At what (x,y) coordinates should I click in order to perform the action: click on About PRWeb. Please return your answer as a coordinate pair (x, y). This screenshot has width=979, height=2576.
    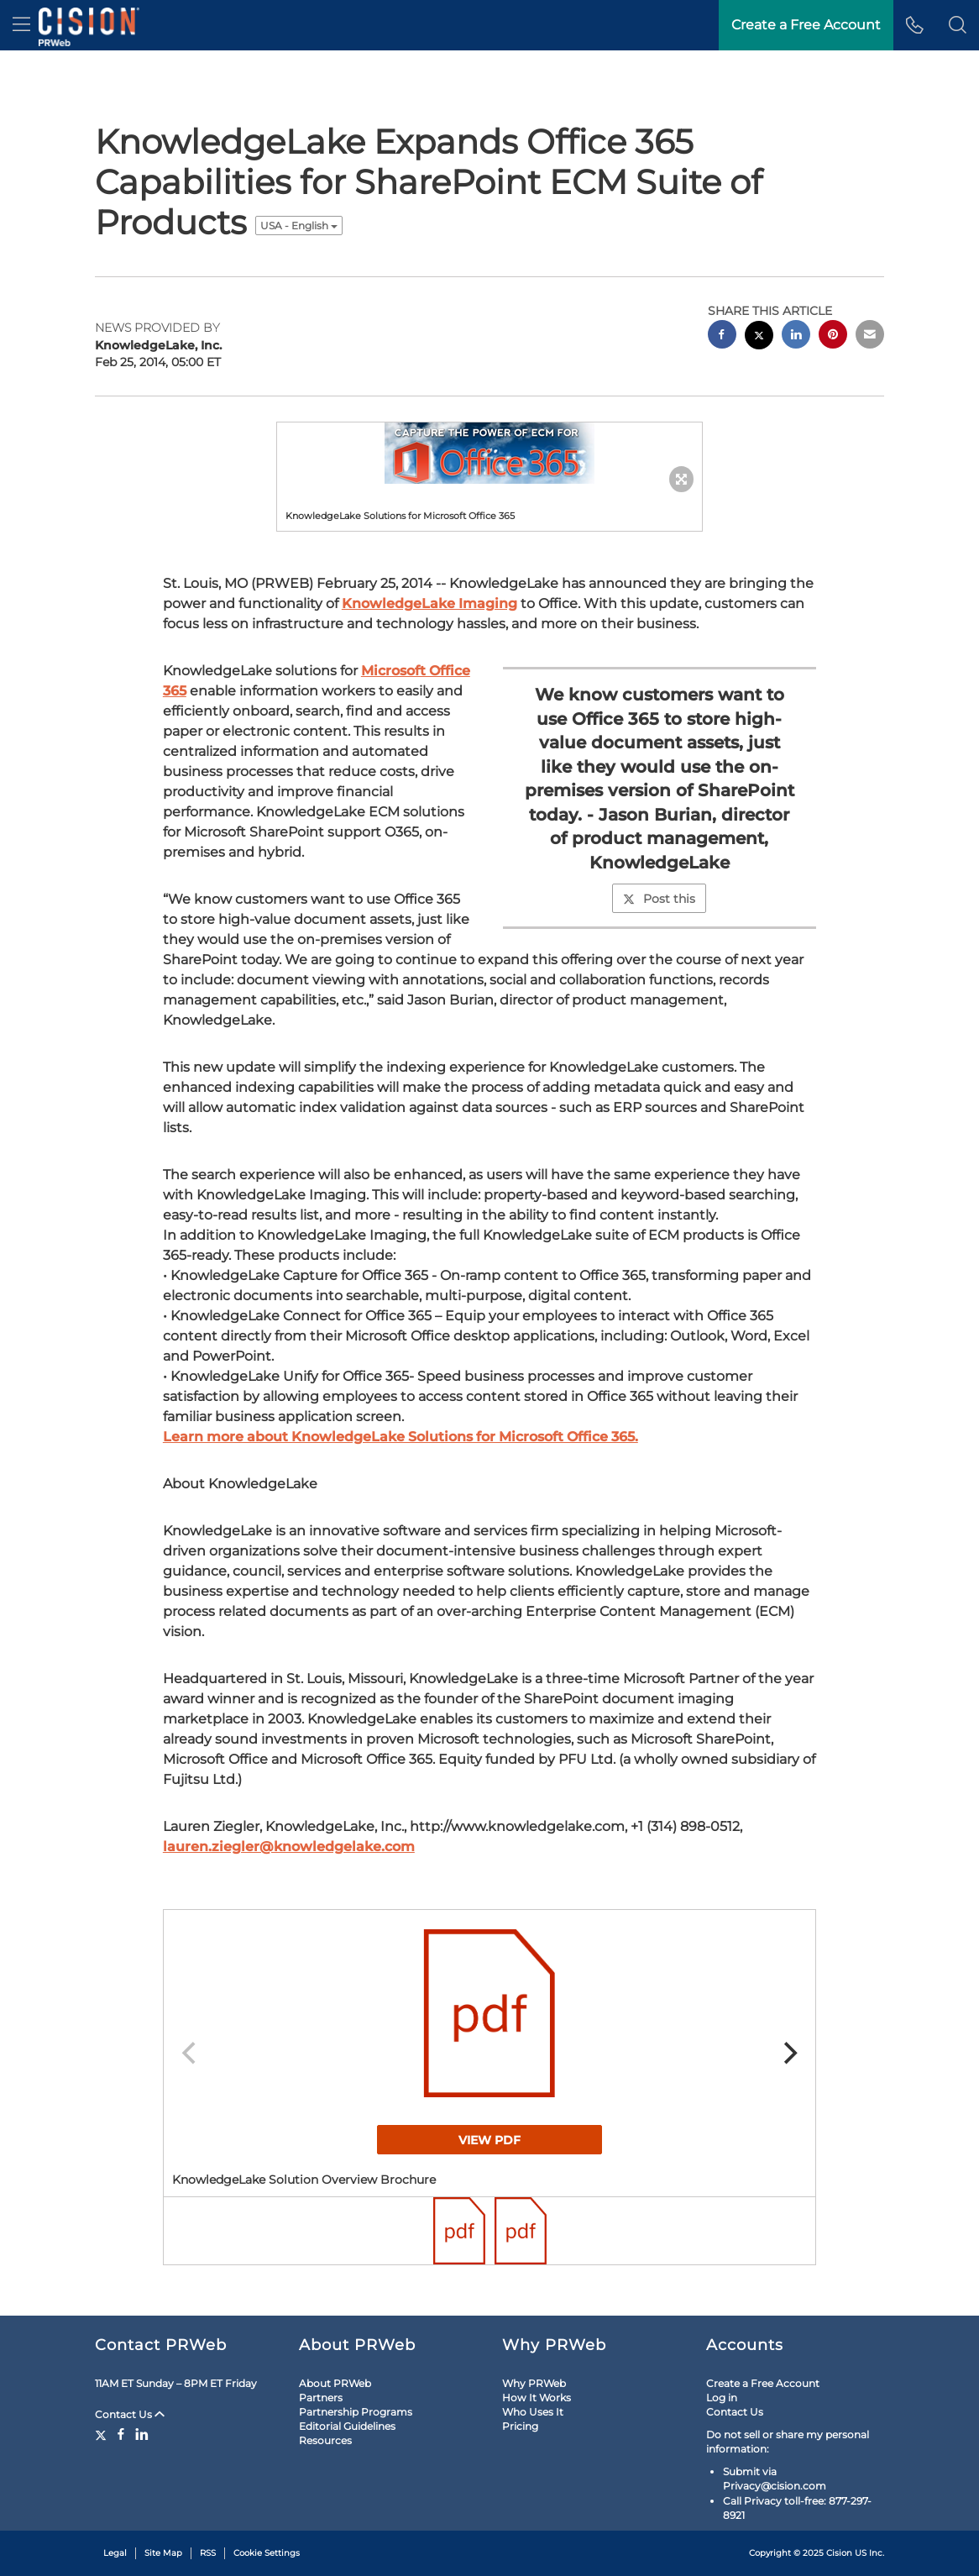
    Looking at the image, I should click on (335, 2383).